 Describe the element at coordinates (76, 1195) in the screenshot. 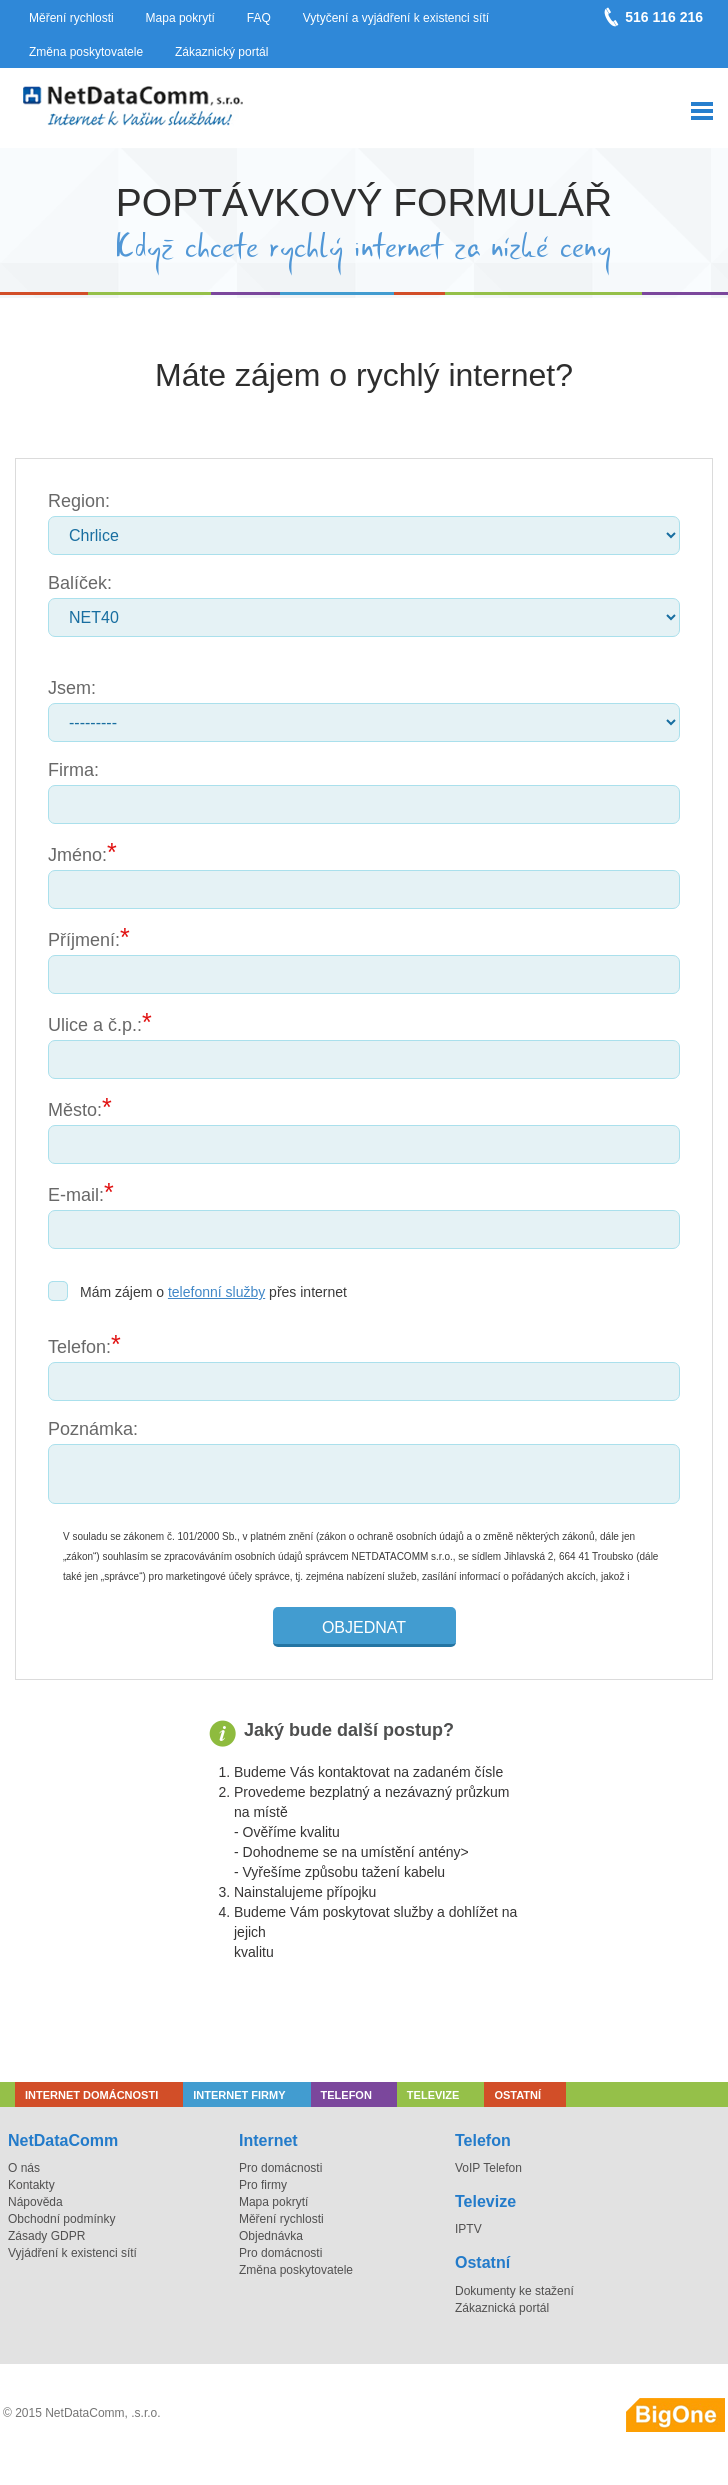

I see `E-mail:` at that location.